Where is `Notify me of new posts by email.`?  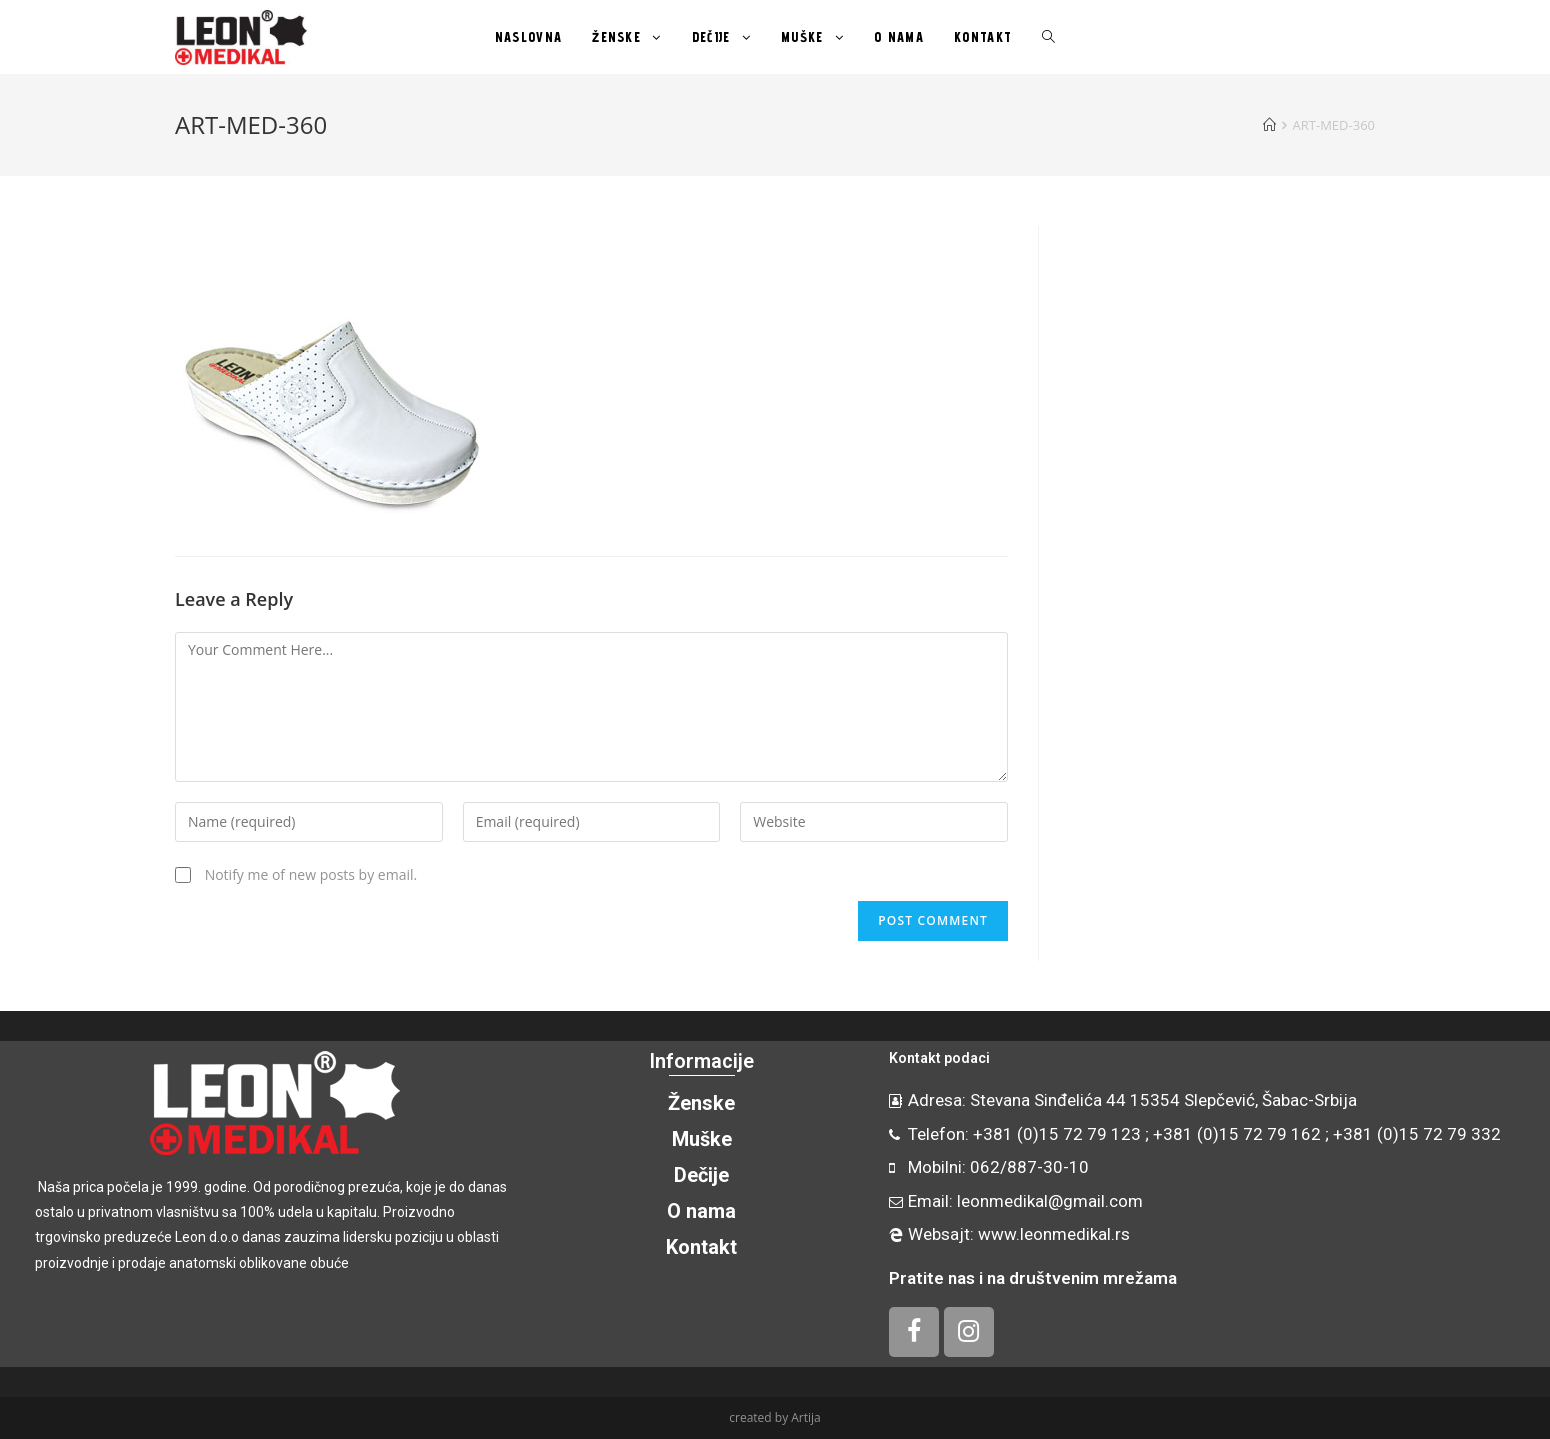 Notify me of new posts by email. is located at coordinates (311, 874).